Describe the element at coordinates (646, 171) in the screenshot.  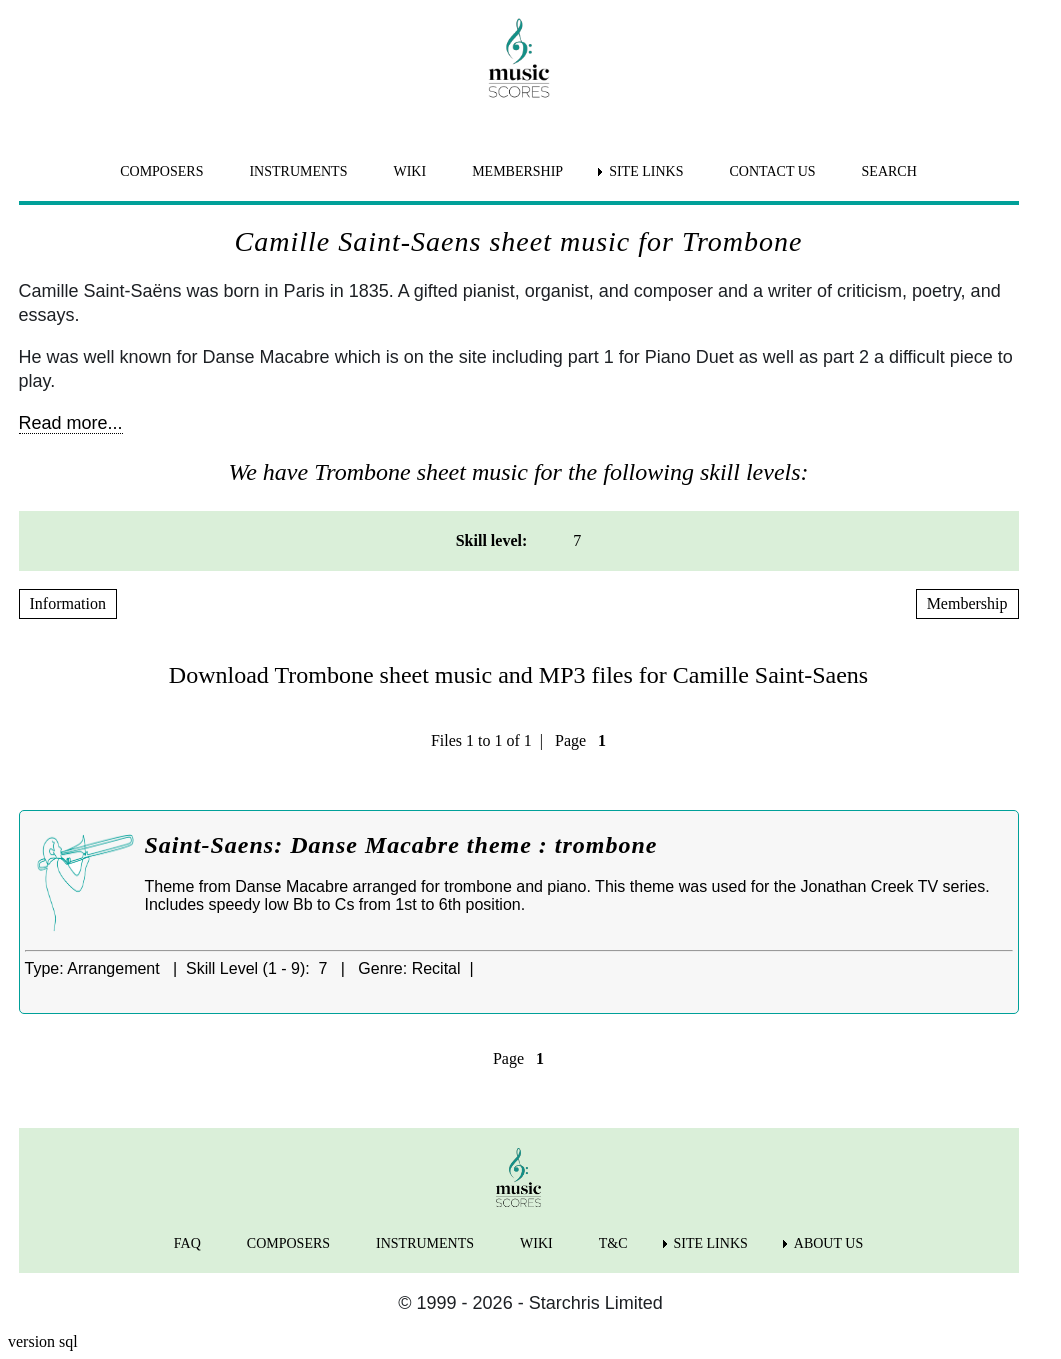
I see `SITE LINKS [menuitem]` at that location.